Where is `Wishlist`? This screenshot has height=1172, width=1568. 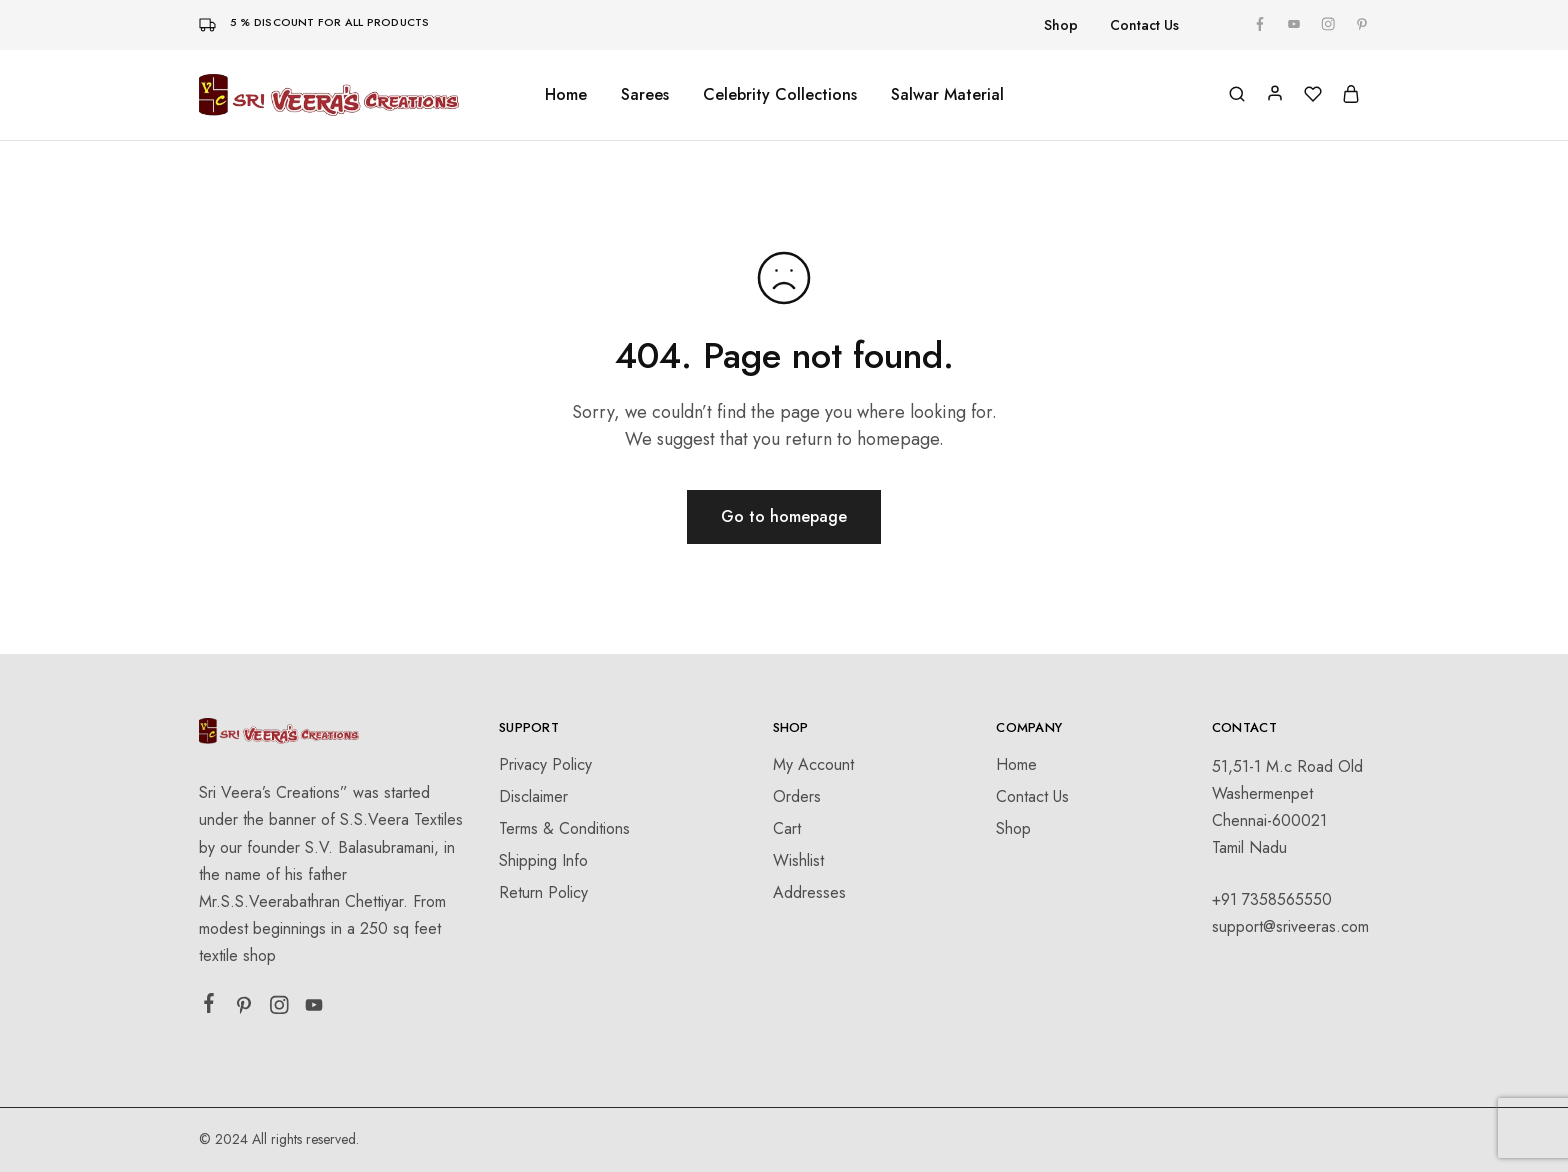 Wishlist is located at coordinates (798, 860).